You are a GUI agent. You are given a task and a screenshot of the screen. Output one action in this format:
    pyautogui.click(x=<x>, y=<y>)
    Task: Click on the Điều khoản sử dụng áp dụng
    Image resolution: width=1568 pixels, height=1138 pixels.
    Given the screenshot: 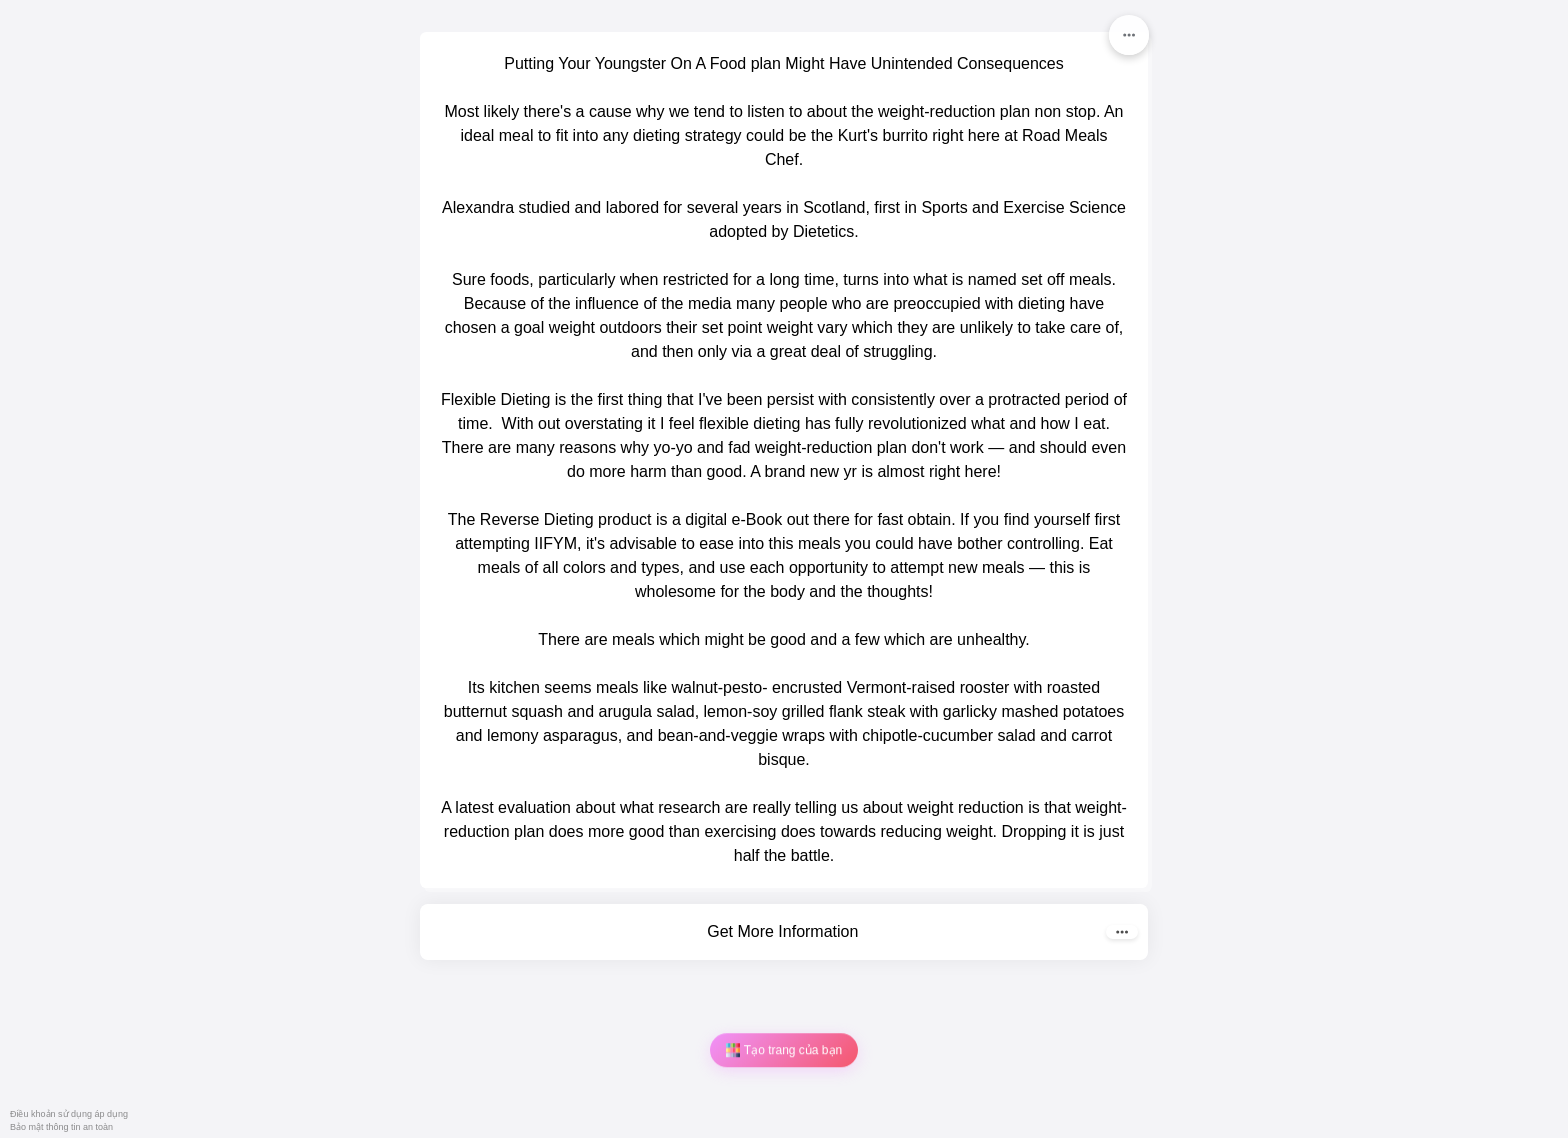 What is the action you would take?
    pyautogui.click(x=69, y=1114)
    